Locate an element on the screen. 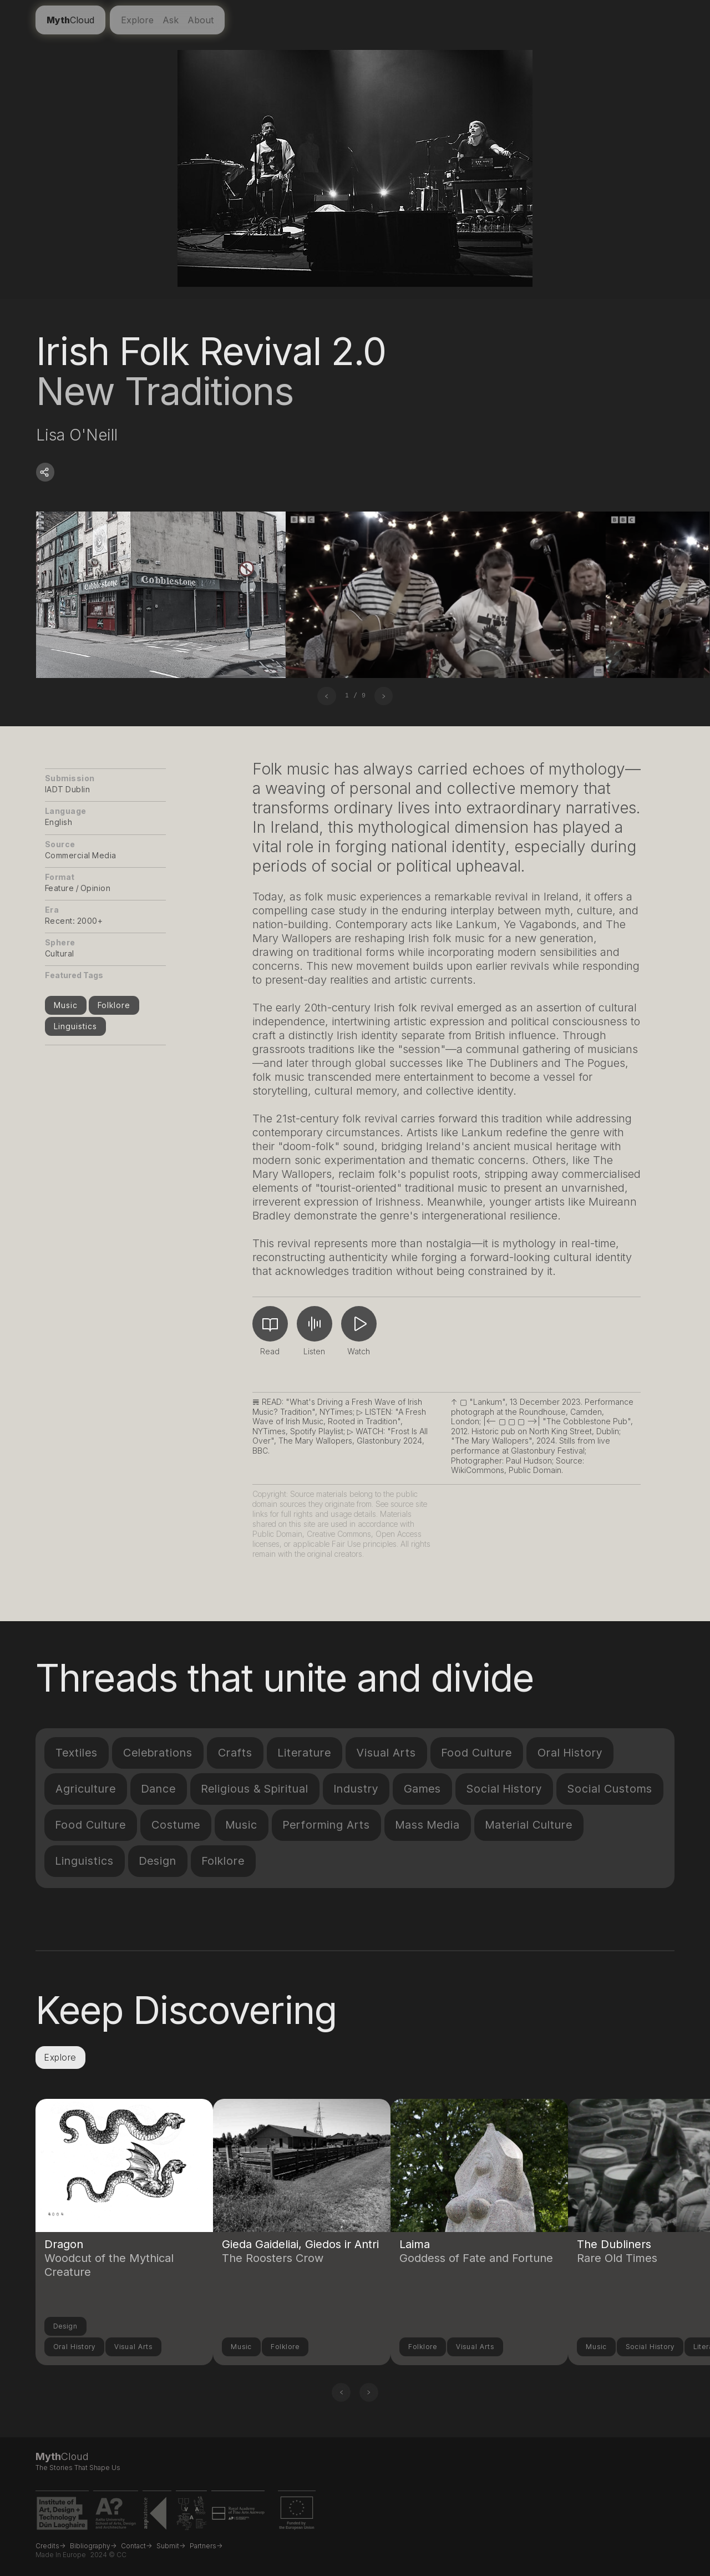 This screenshot has width=710, height=2576. Credits-> is located at coordinates (50, 2546).